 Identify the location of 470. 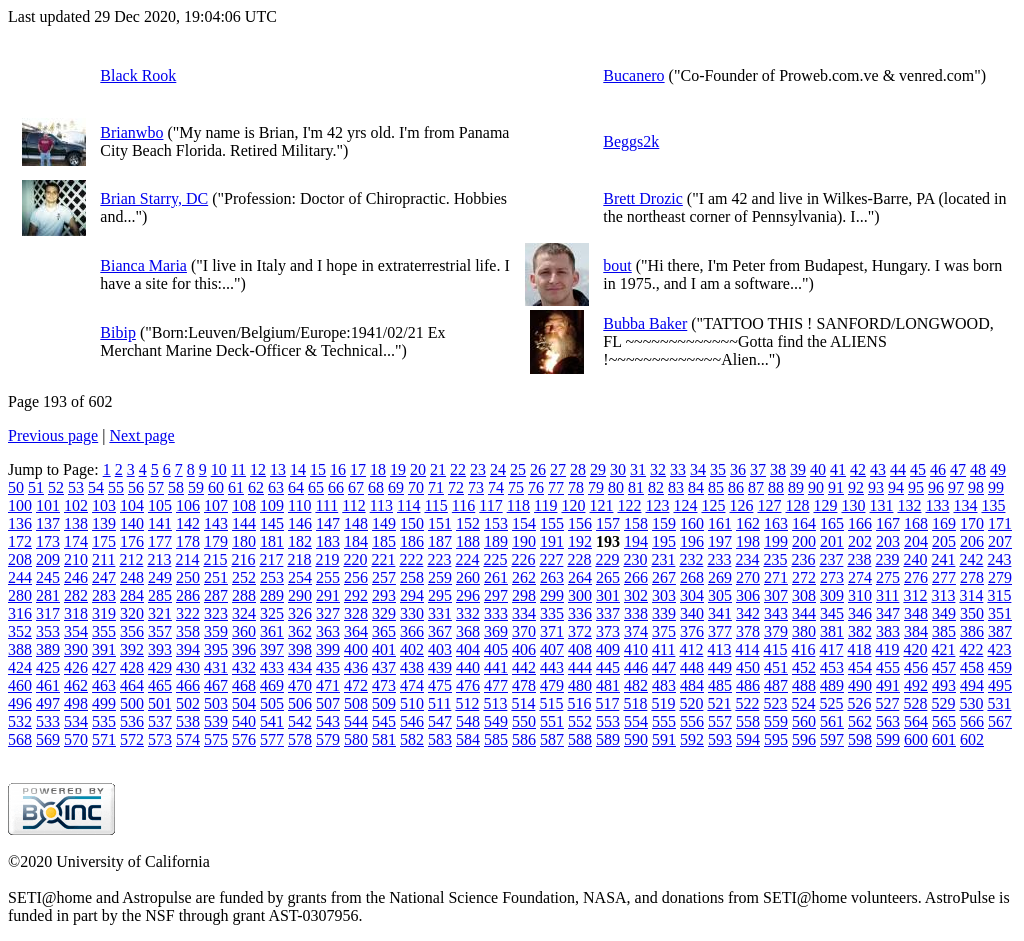
(300, 685).